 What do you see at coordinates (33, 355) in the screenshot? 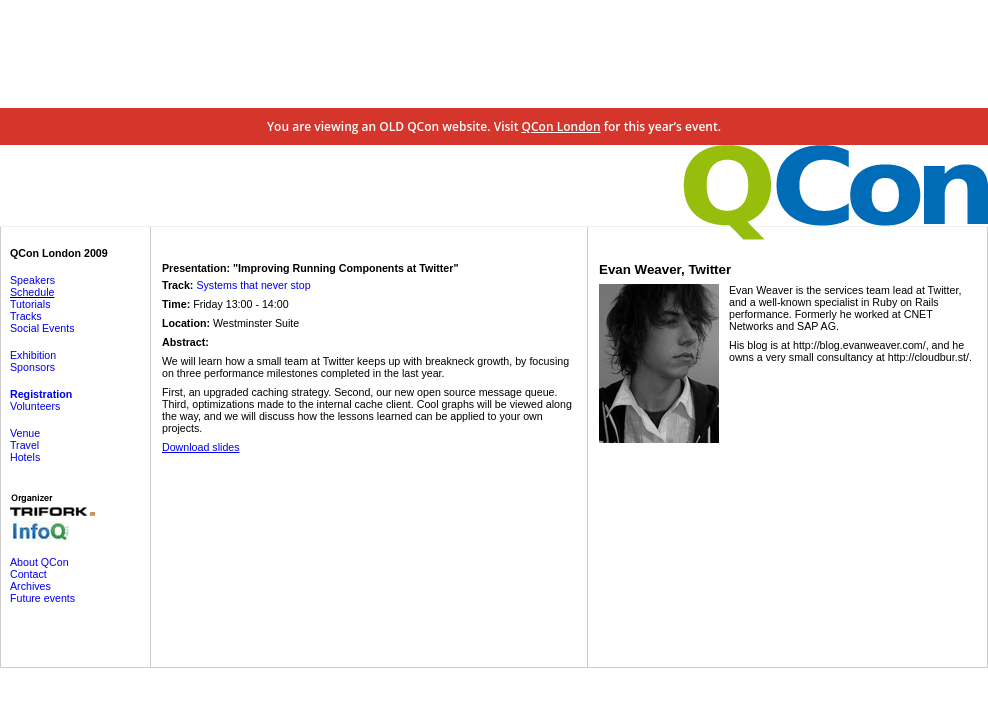
I see `Exhibition` at bounding box center [33, 355].